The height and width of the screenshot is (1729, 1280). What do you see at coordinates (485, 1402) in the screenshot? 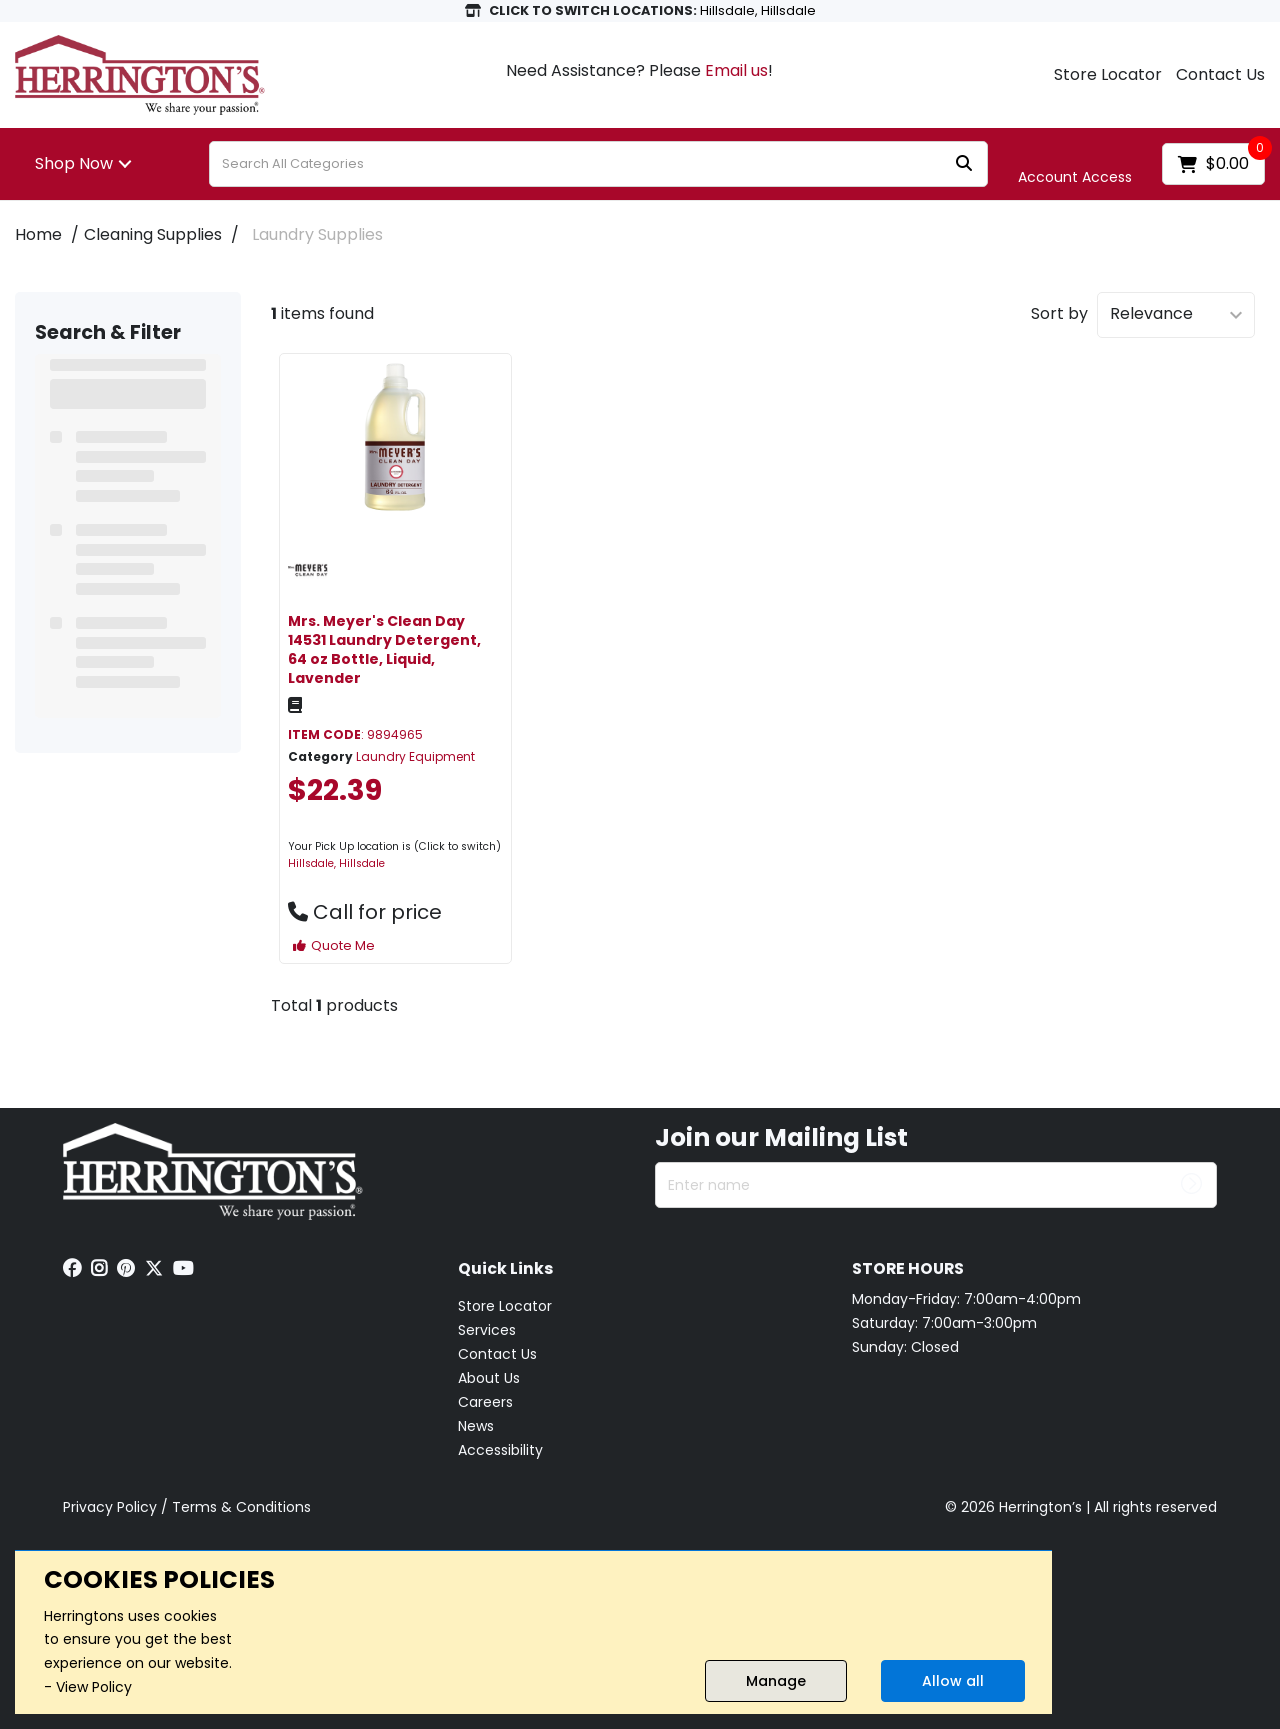
I see `Careers` at bounding box center [485, 1402].